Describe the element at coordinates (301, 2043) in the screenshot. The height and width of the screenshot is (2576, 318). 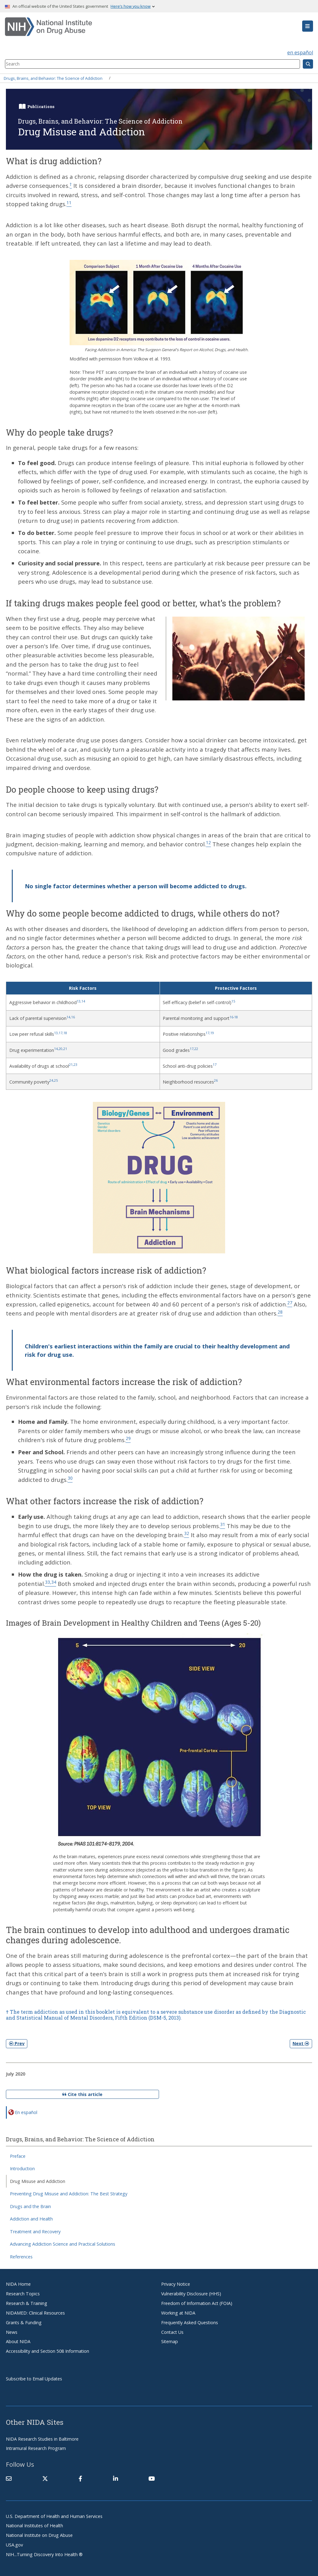
I see `Next` at that location.